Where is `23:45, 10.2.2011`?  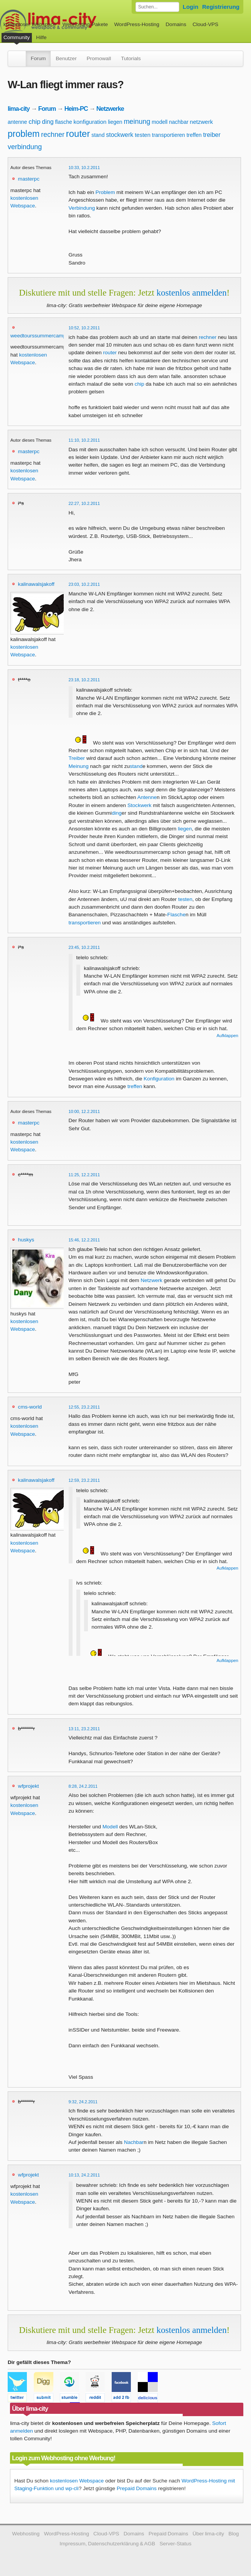 23:45, 10.2.2011 is located at coordinates (84, 947).